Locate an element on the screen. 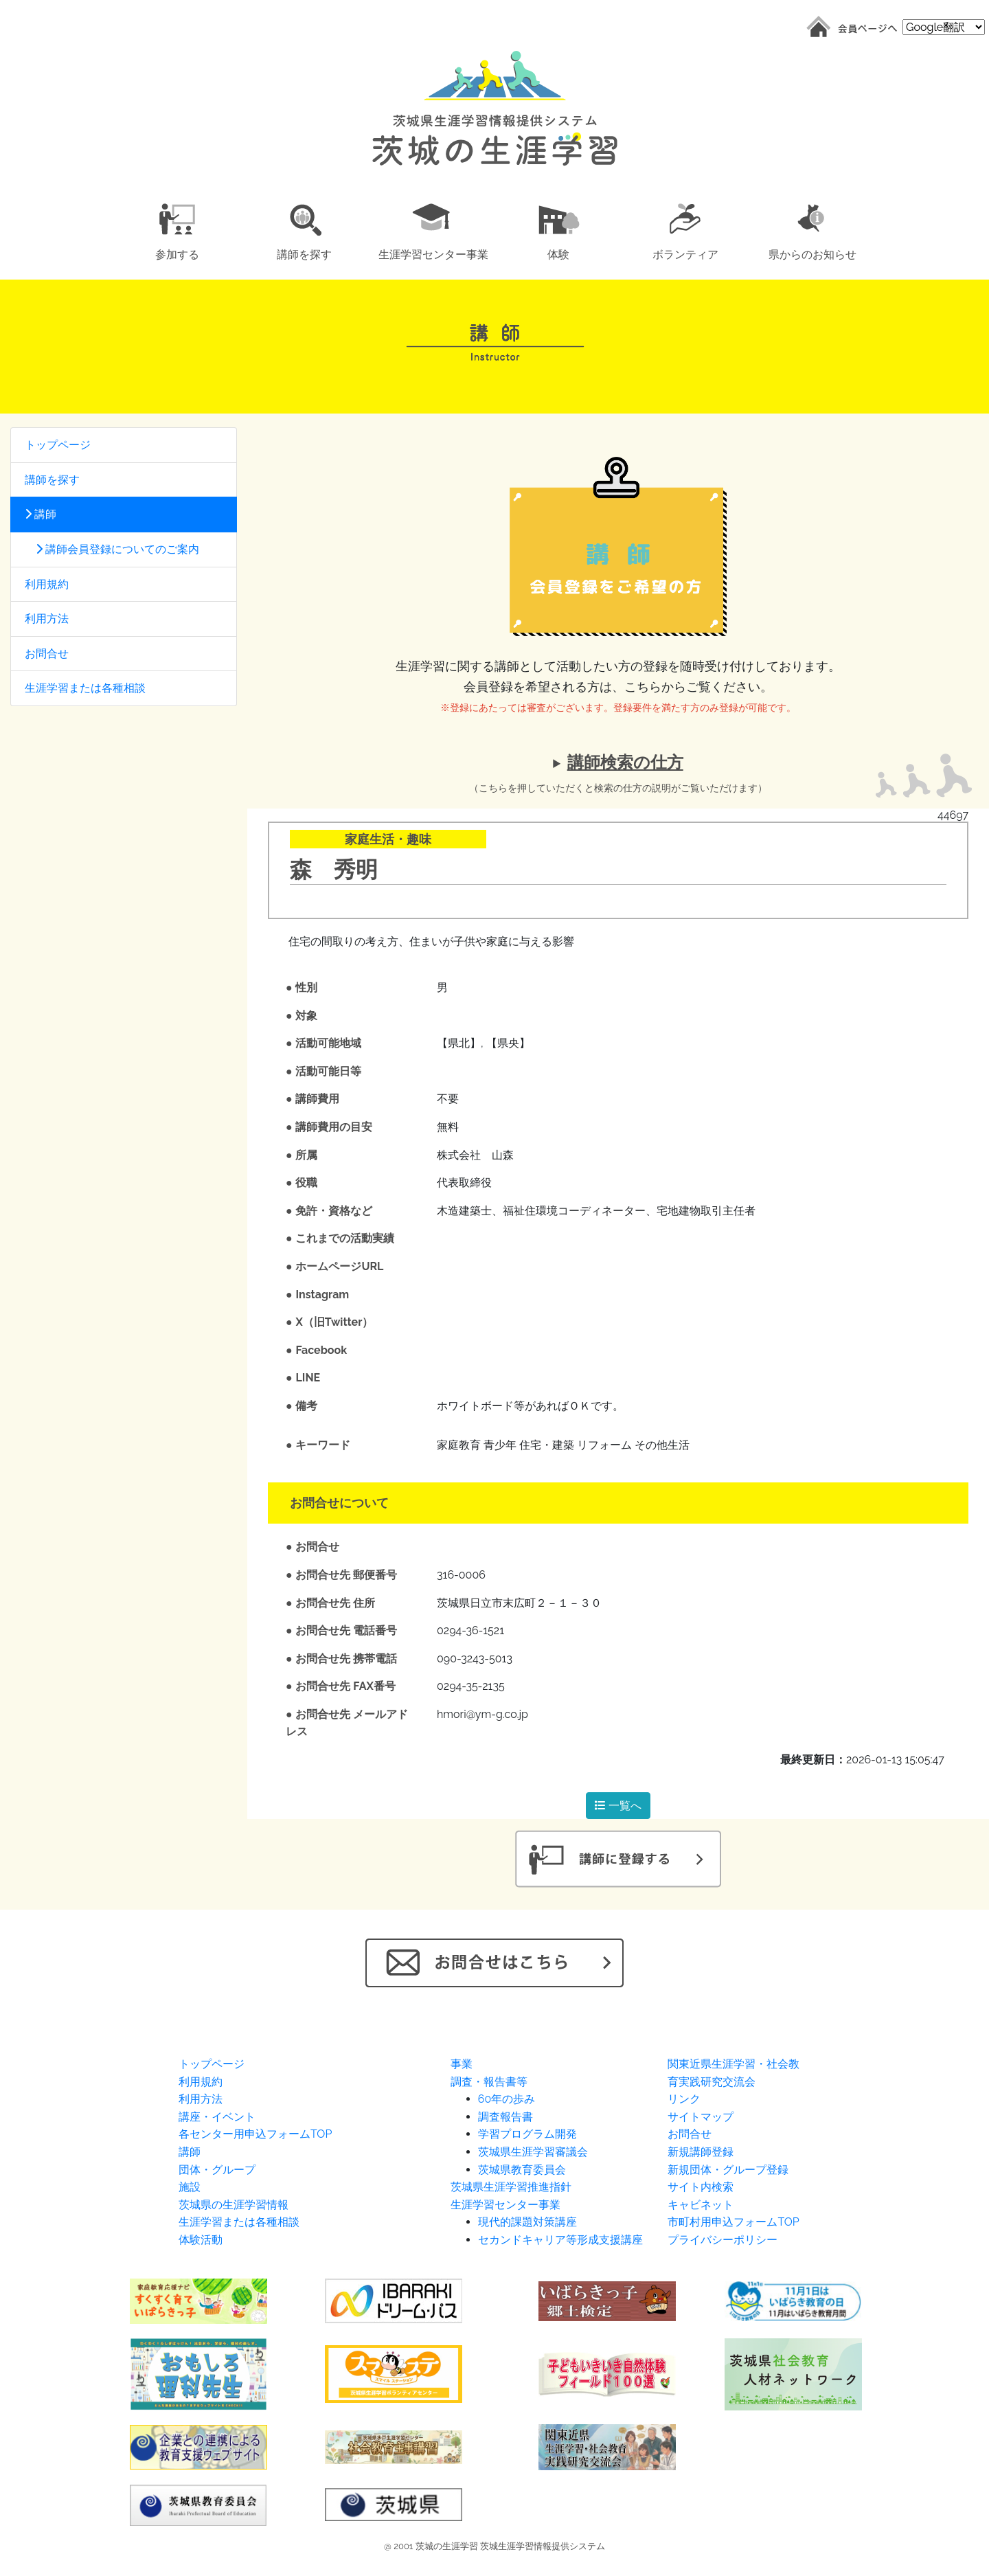 This screenshot has width=989, height=2576. 茨城県の生涯学習情報 is located at coordinates (233, 2204).